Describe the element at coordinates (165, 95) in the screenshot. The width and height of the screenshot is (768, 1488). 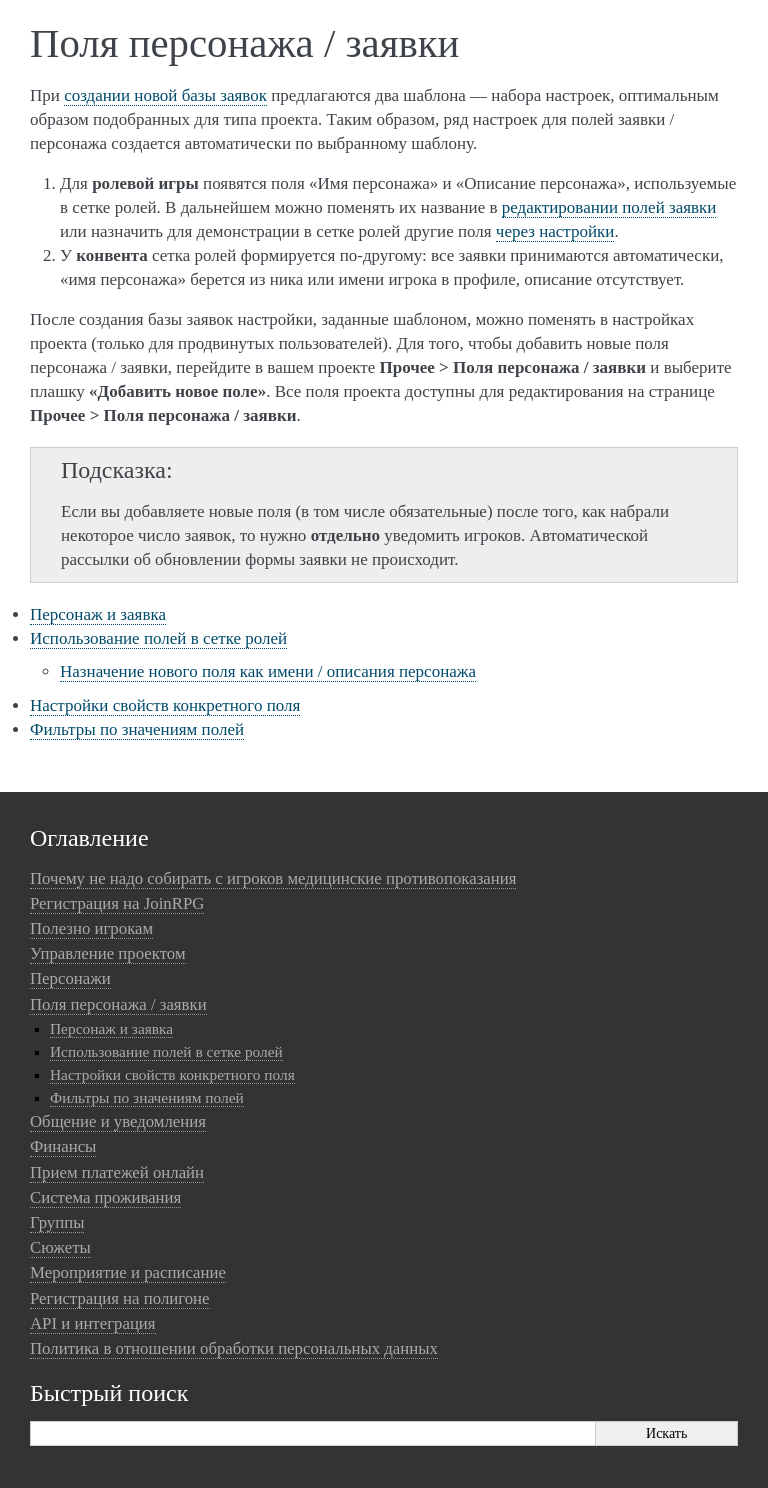
I see `создании новой базы заявок` at that location.